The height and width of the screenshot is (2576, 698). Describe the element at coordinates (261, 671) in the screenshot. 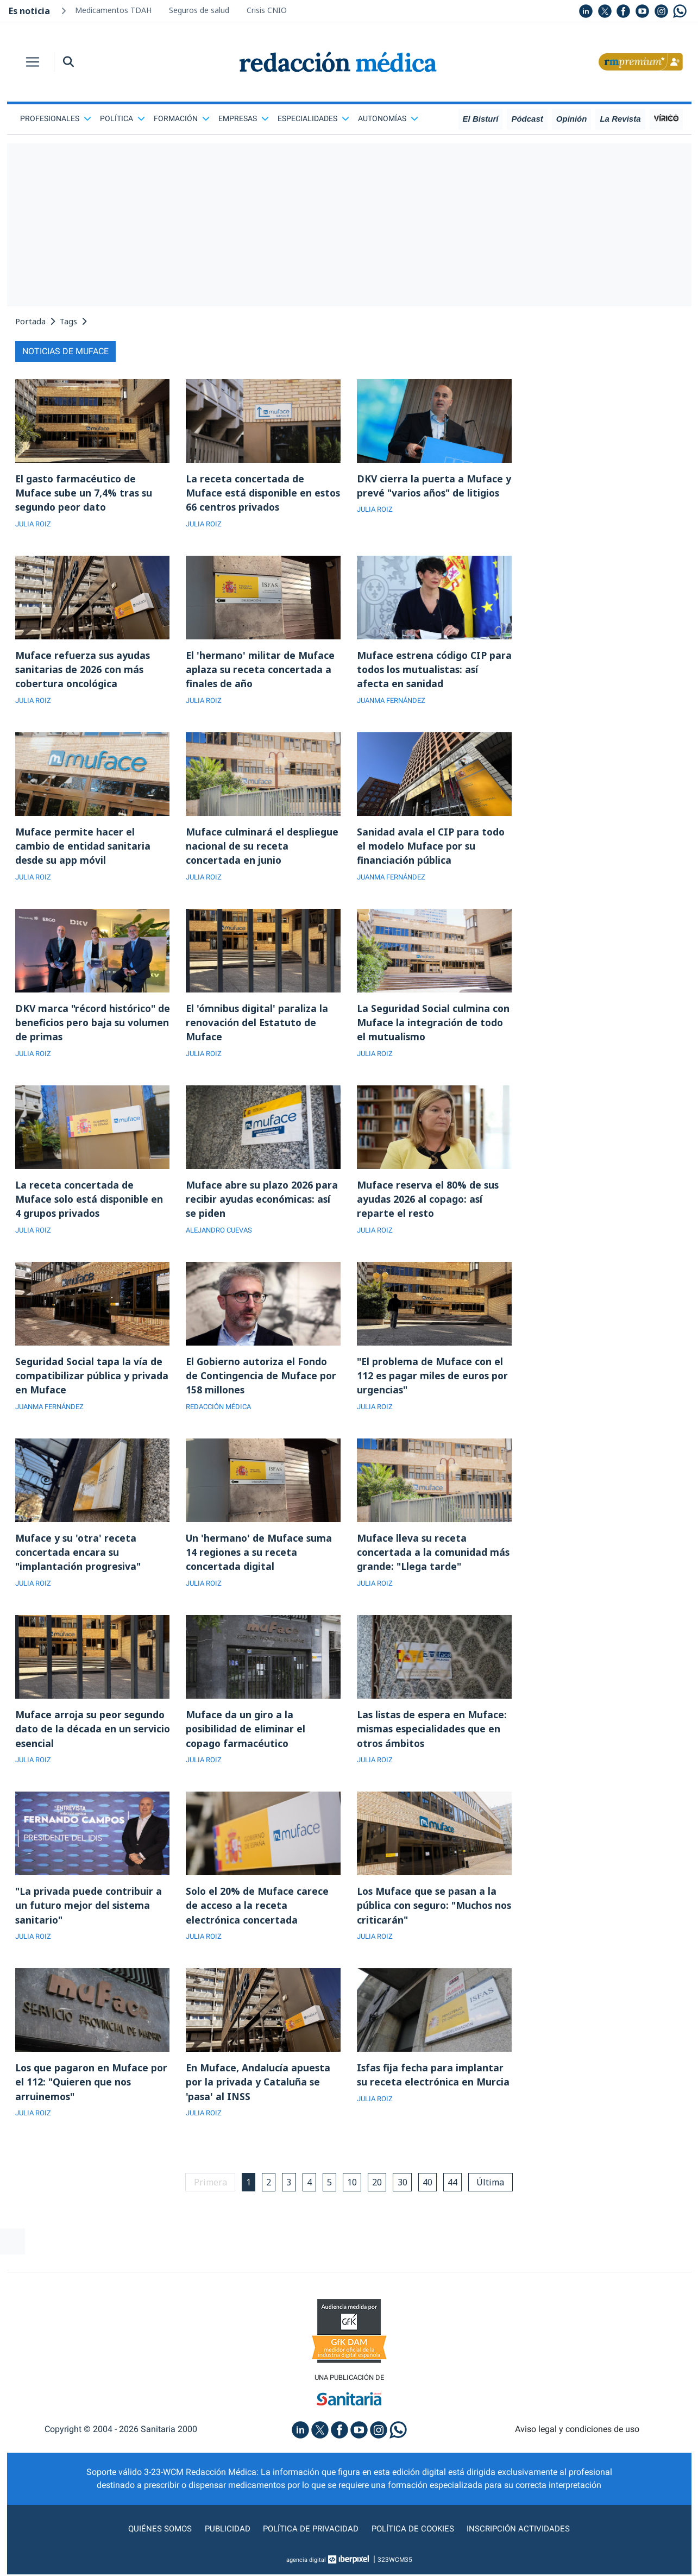

I see `El 'hermano' militar de Muface aplaza su receta concertada a finales de año` at that location.